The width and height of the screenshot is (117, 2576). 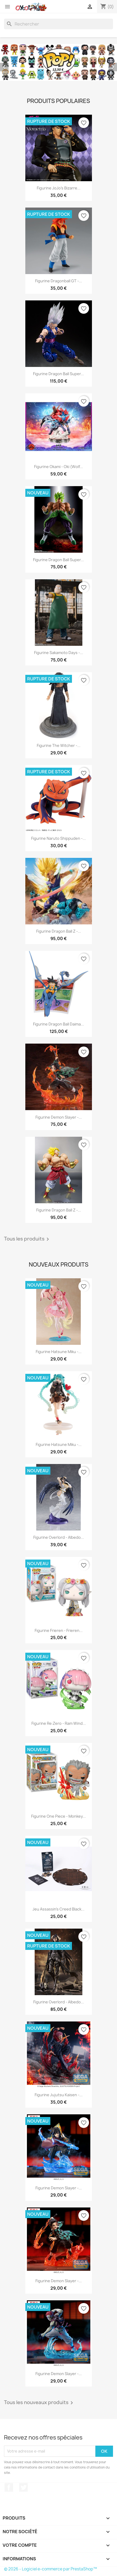 What do you see at coordinates (23, 2487) in the screenshot?
I see `Twitter` at bounding box center [23, 2487].